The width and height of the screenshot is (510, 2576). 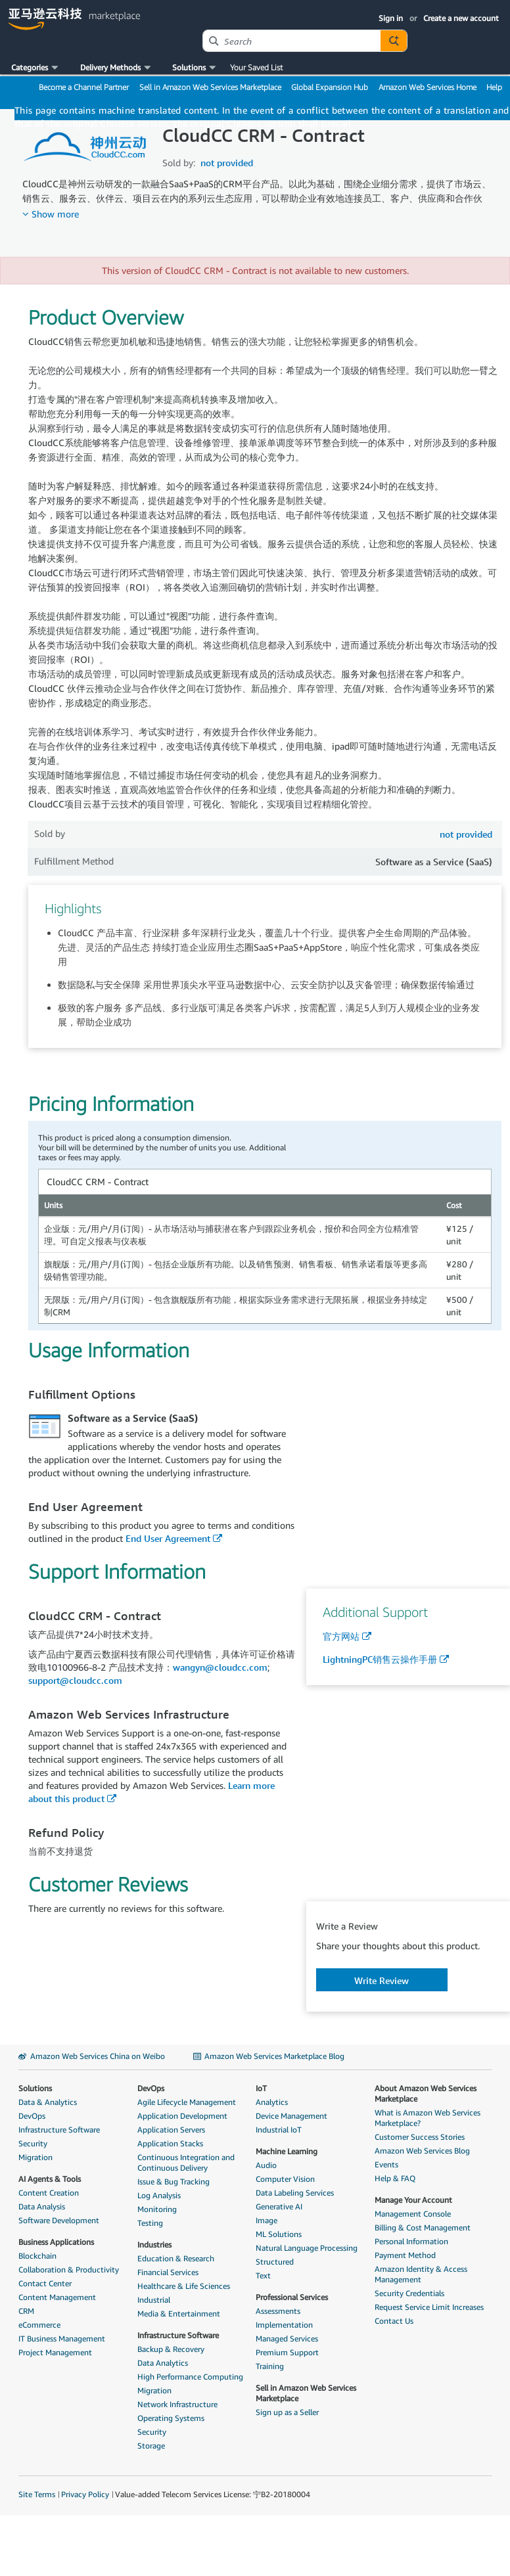 I want to click on DevOps, so click(x=31, y=2116).